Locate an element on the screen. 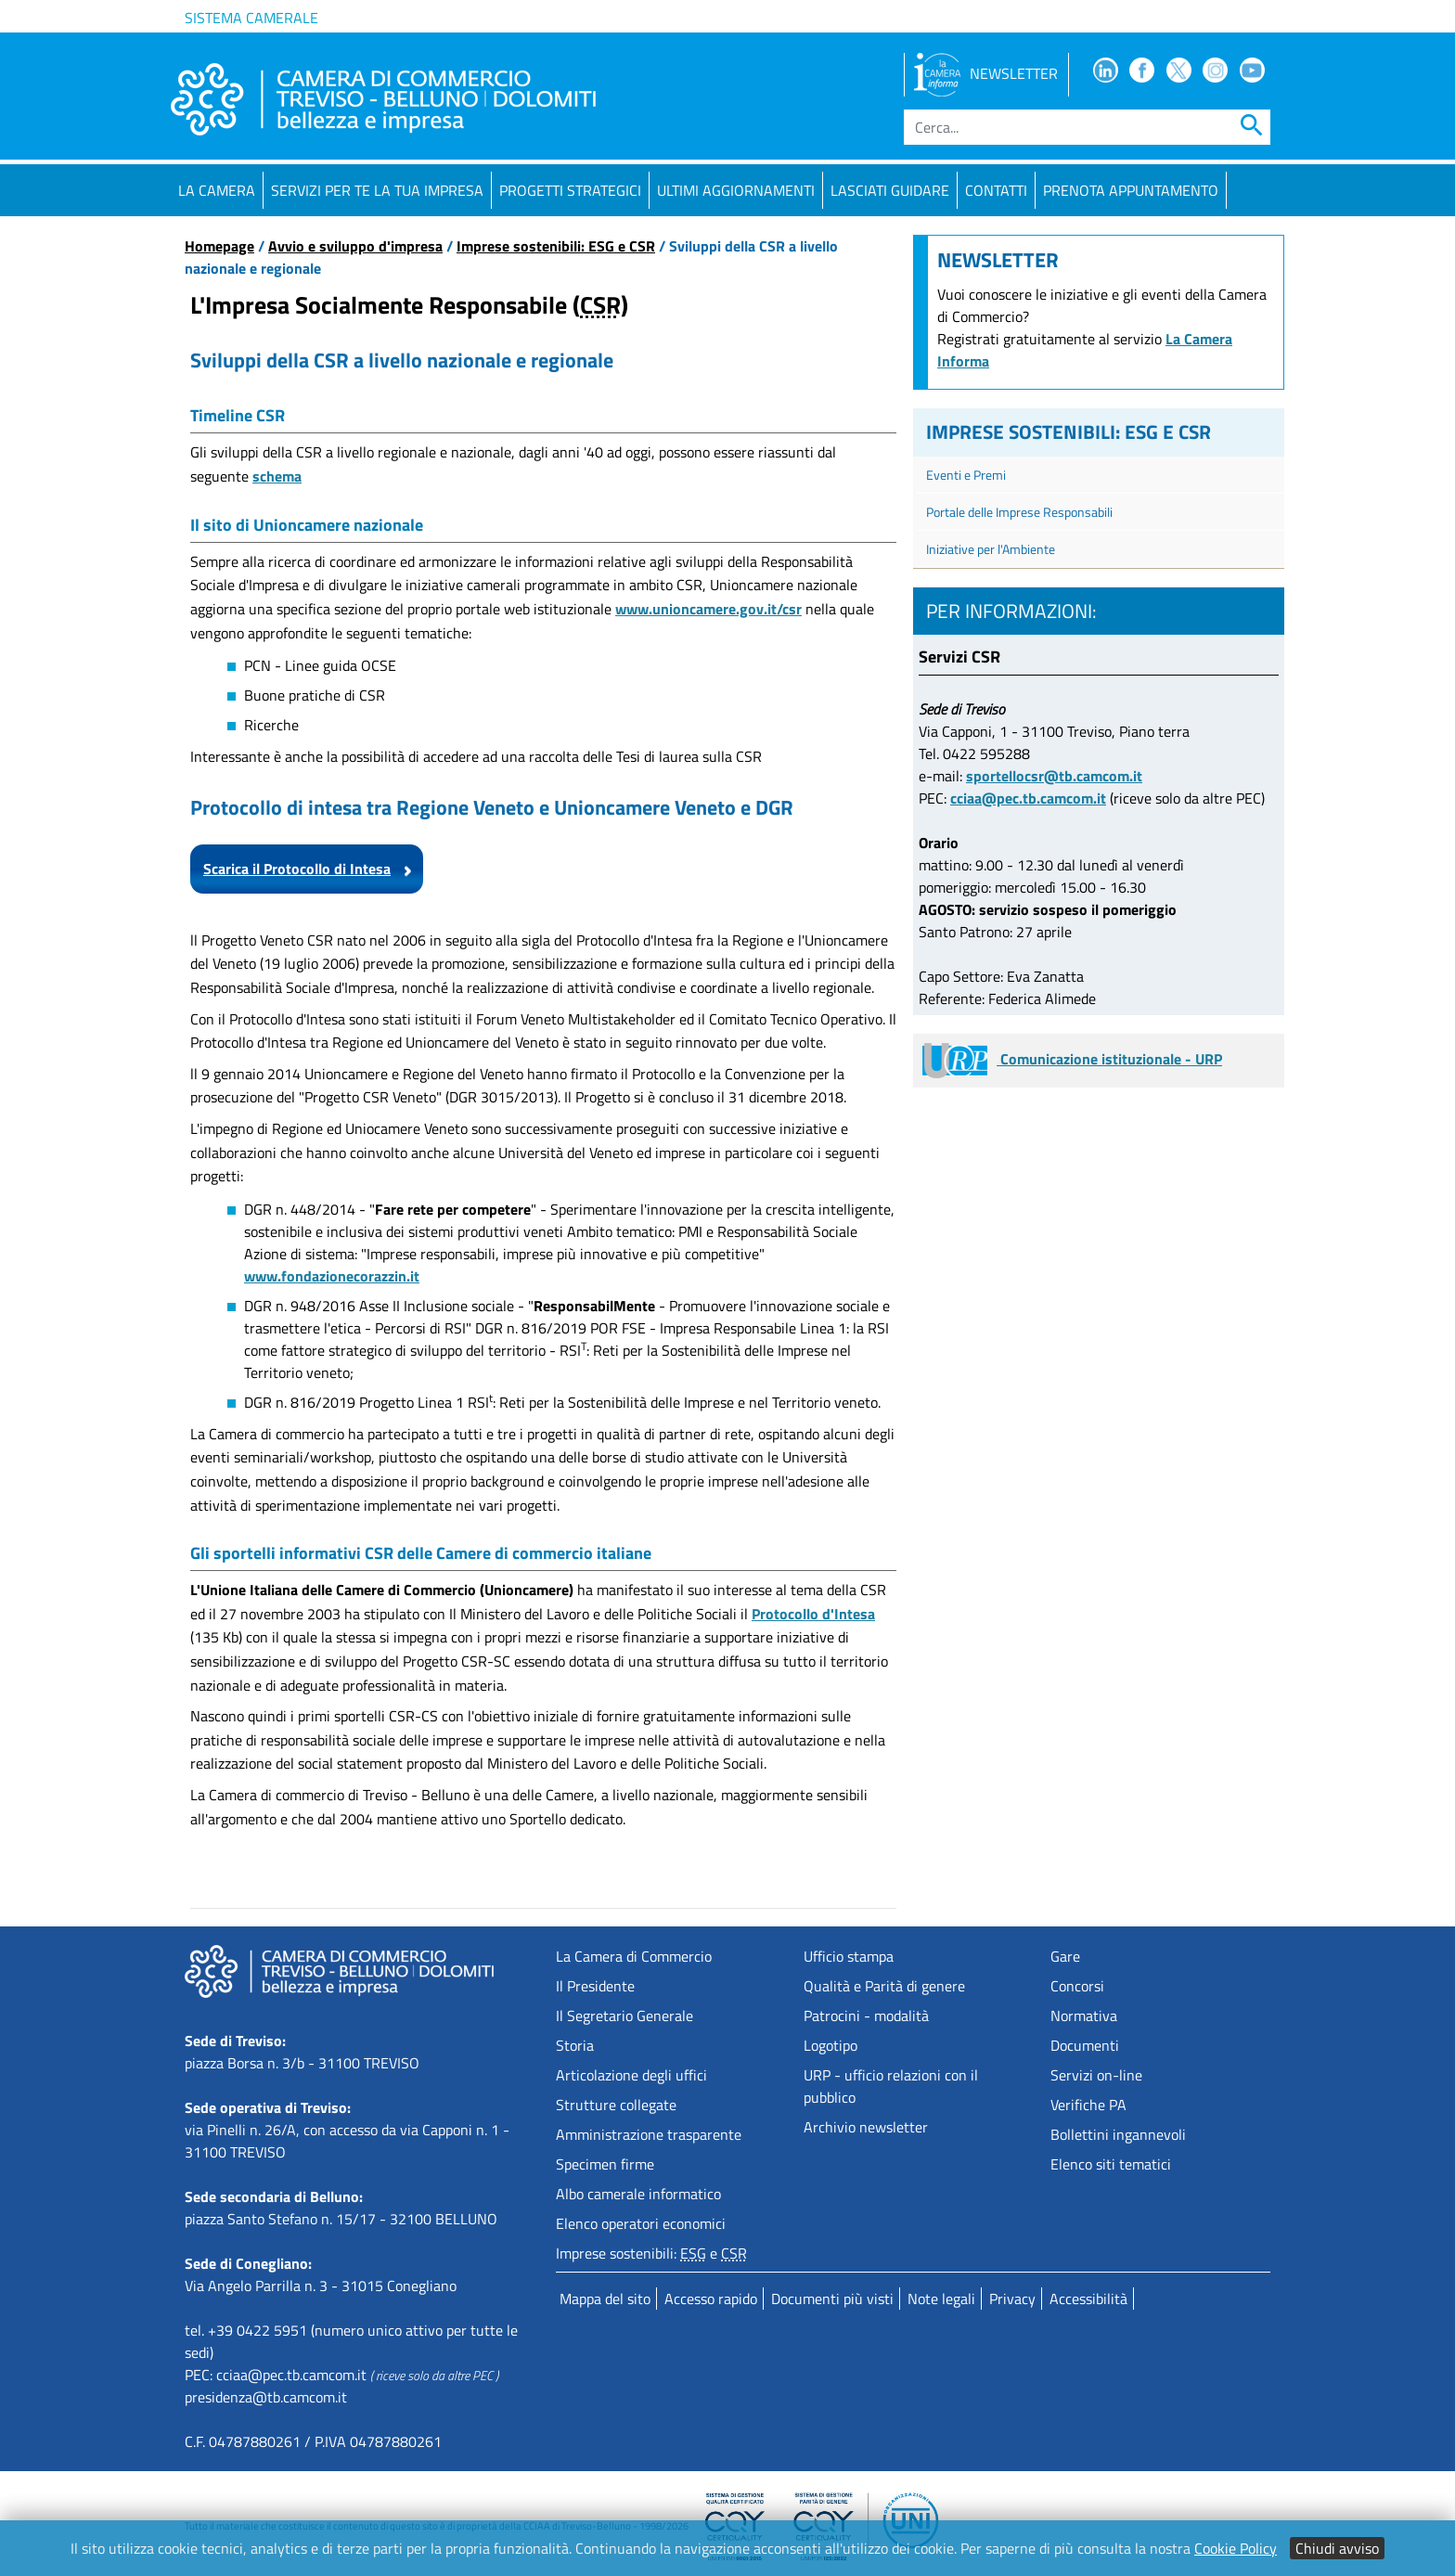  Imprese sostenibili: ESG e CSR is located at coordinates (556, 246).